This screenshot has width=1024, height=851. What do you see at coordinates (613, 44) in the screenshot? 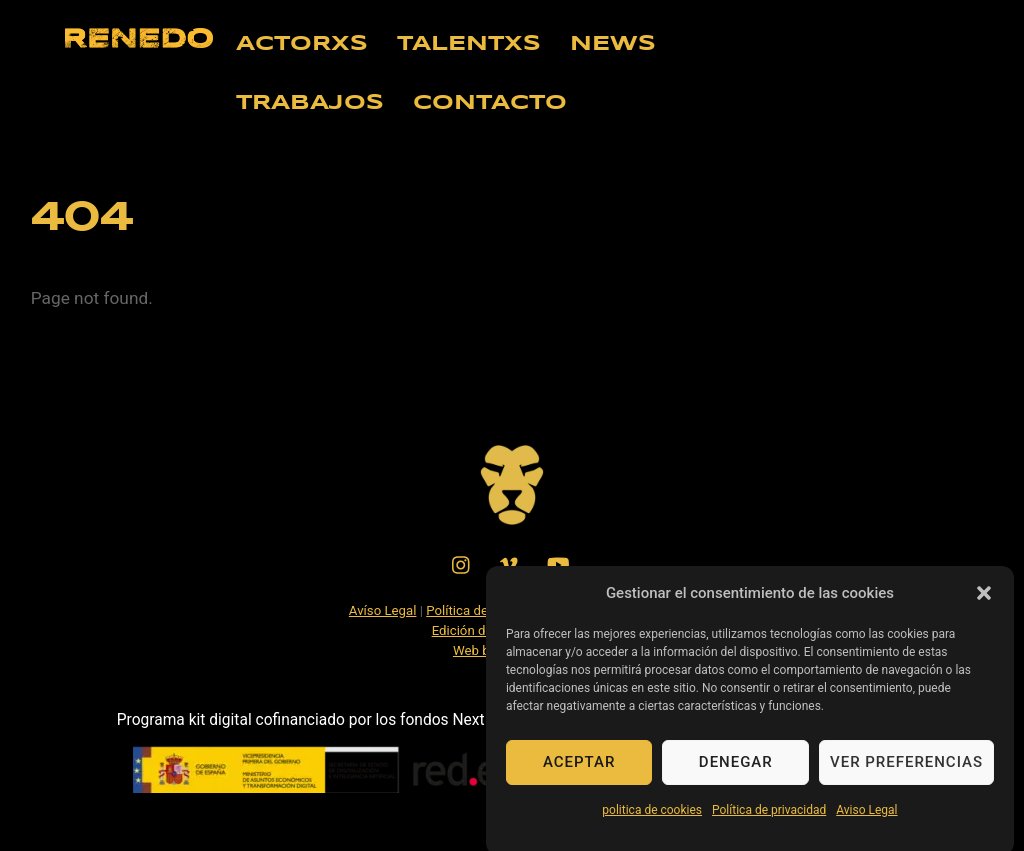
I see `NEWS` at bounding box center [613, 44].